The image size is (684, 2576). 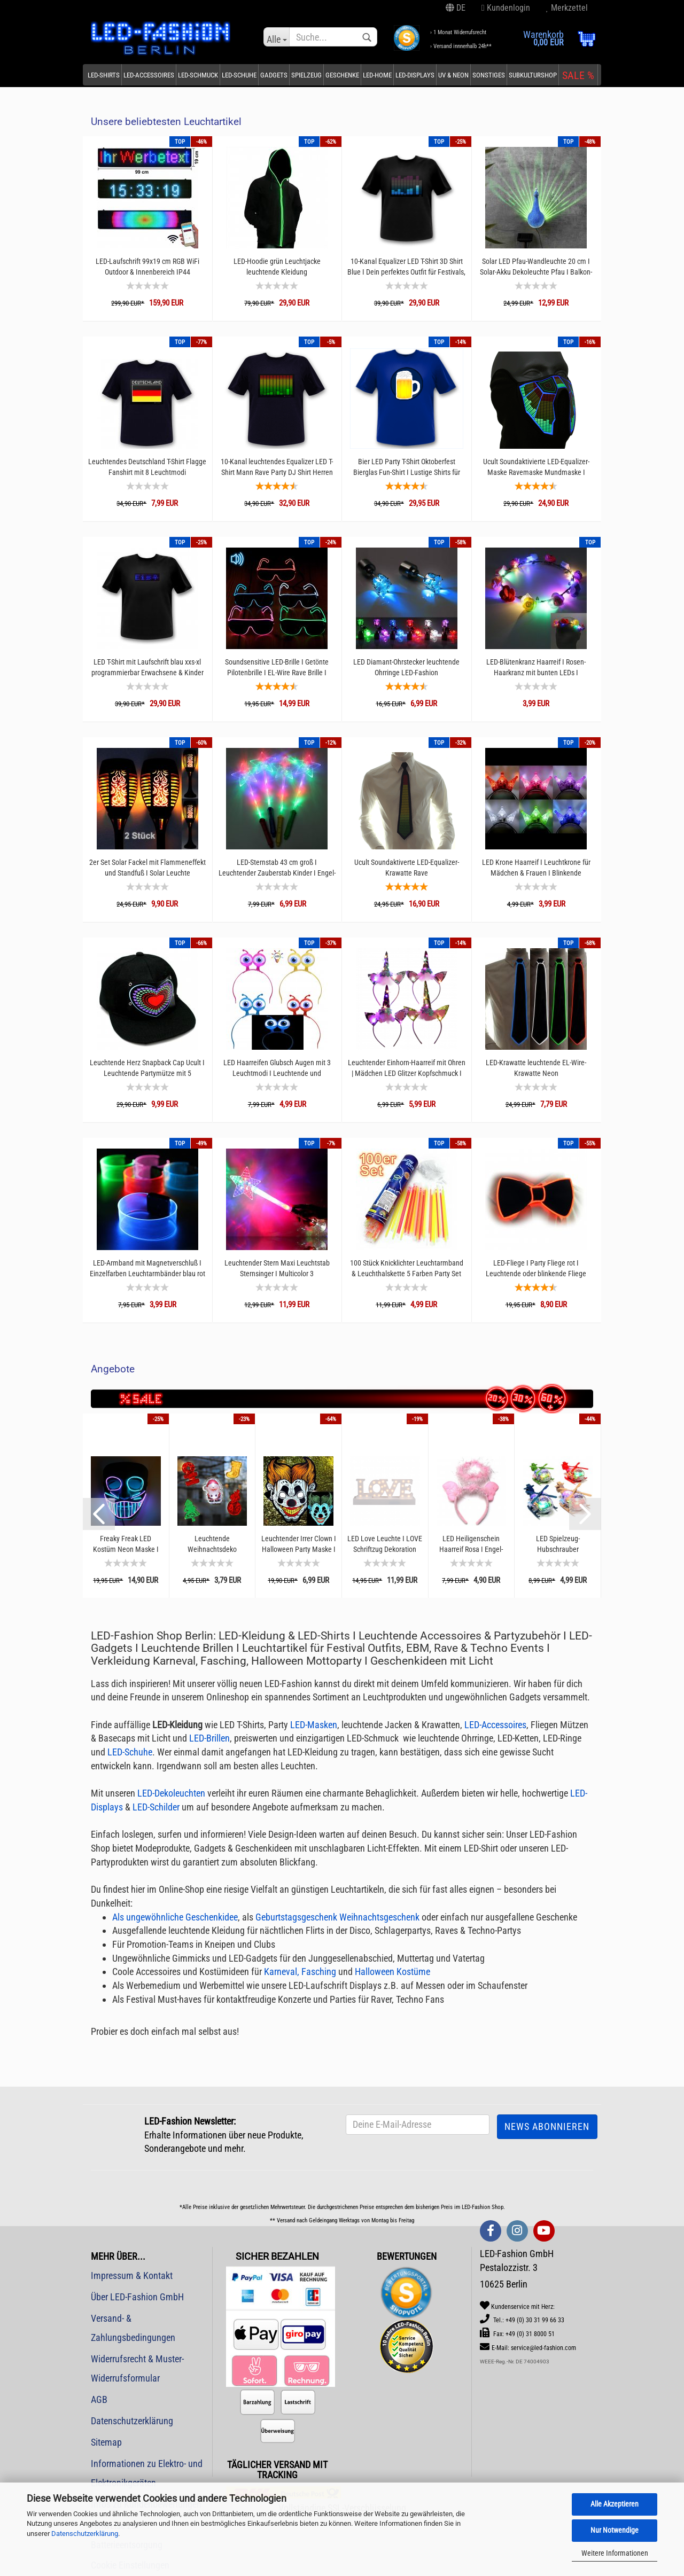 What do you see at coordinates (384, 1544) in the screenshot?
I see `LED Love Leuchte I LOVE Schriftzug Dekoration weiß auf Sockel I 30 x 12 cm 27 warmweißen...` at bounding box center [384, 1544].